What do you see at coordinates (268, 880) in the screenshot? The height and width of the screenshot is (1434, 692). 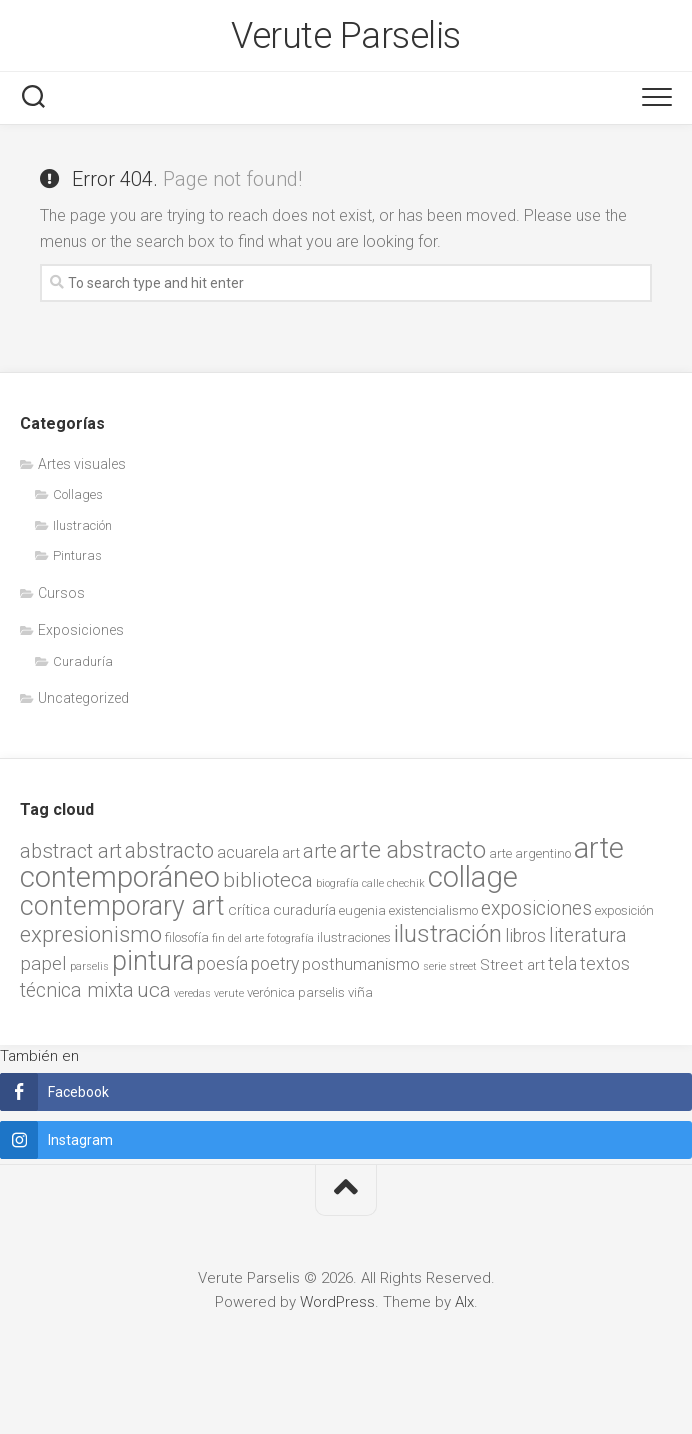 I see `biblioteca [biblioteca (9 items)]` at bounding box center [268, 880].